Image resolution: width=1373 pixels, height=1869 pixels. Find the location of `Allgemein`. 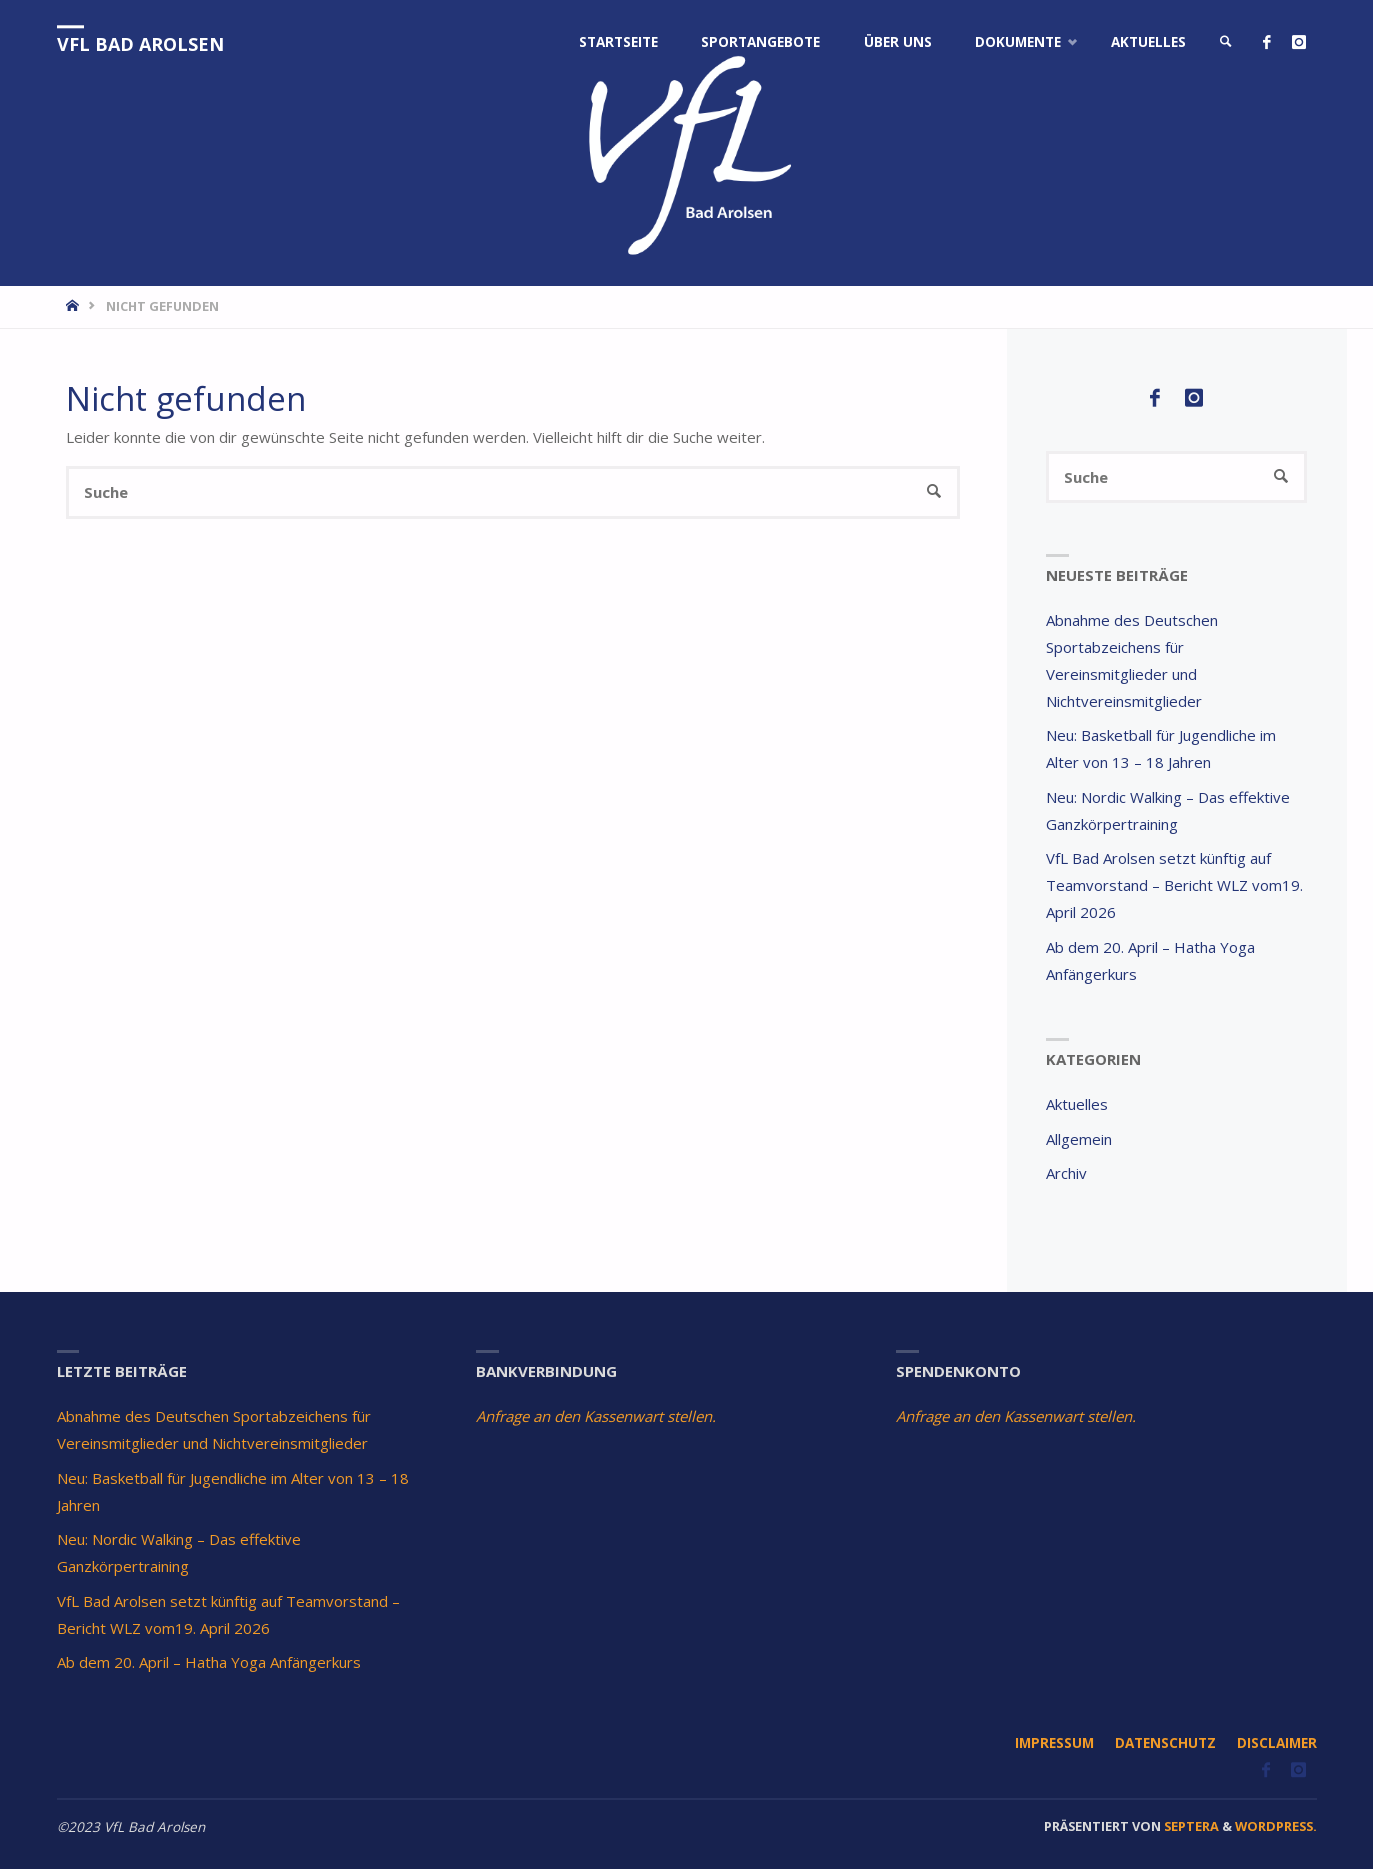

Allgemein is located at coordinates (1079, 1139).